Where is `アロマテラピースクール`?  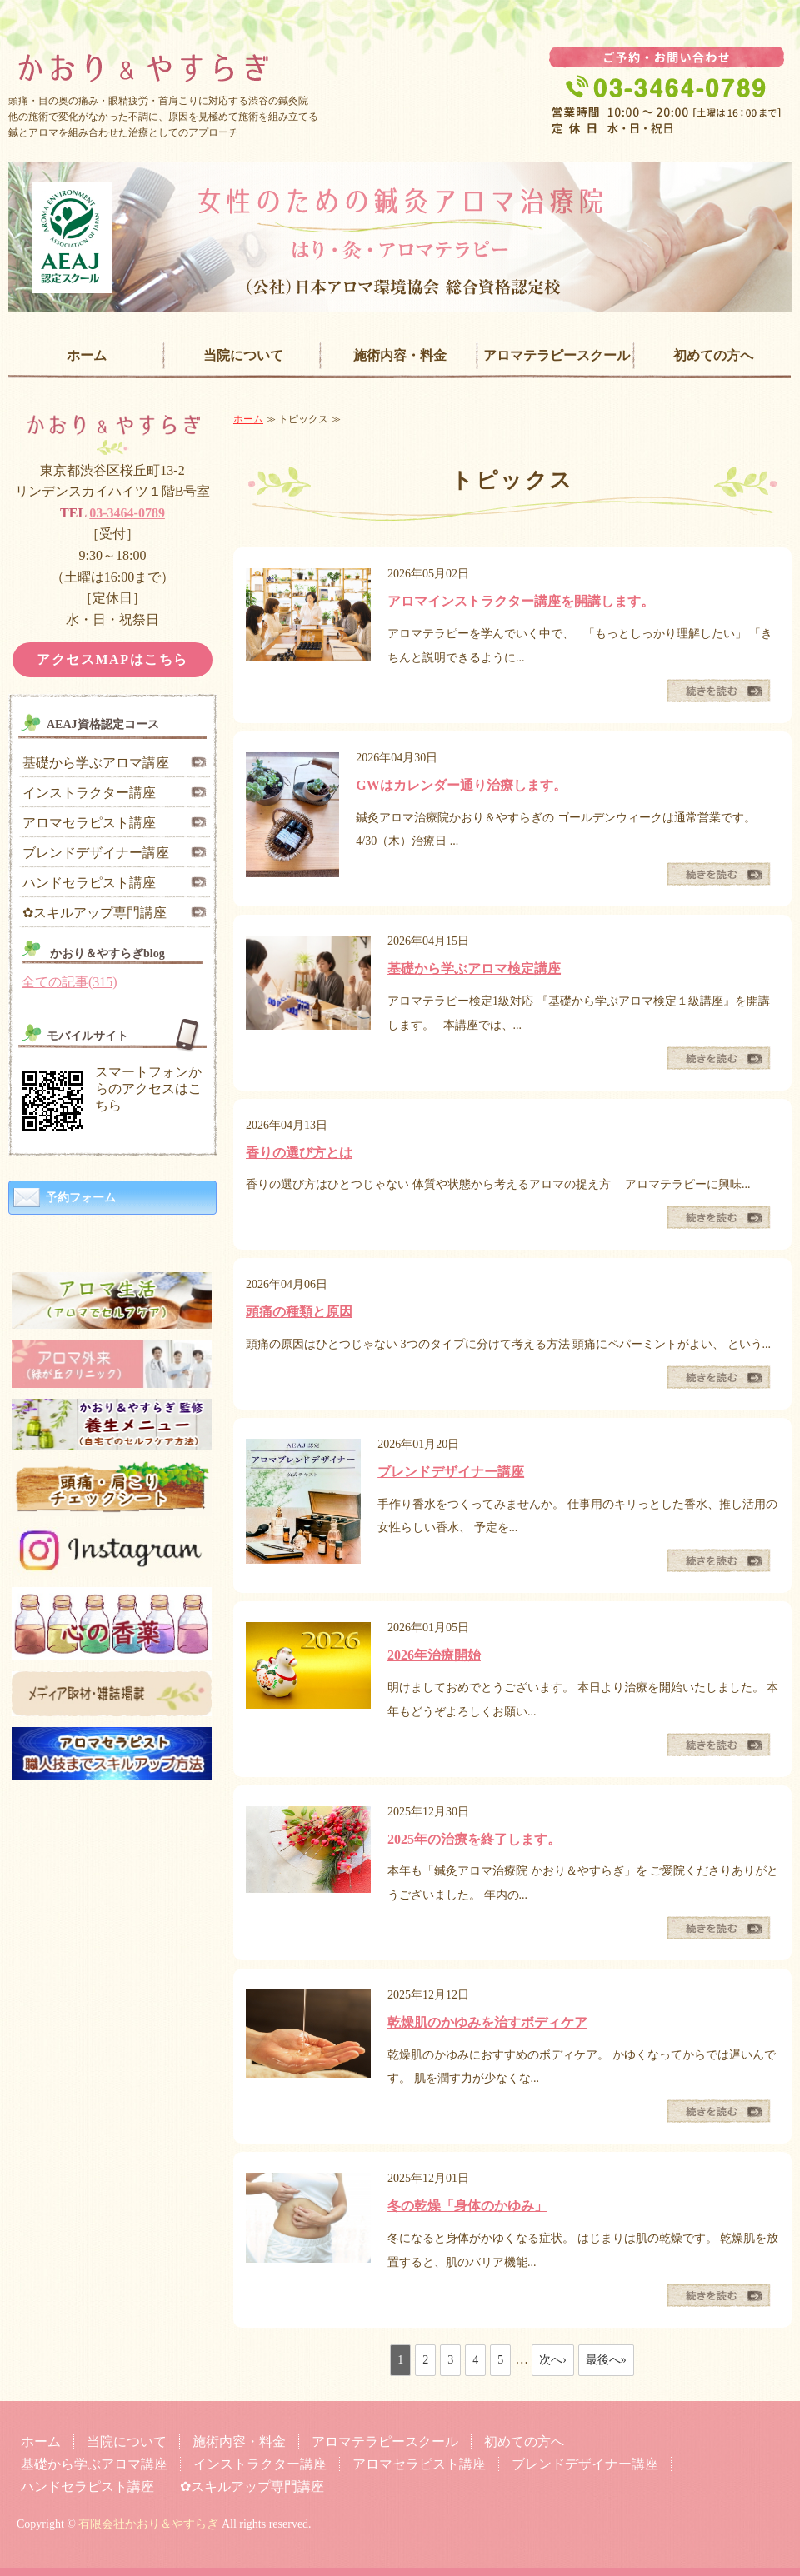 アロマテラピースクール is located at coordinates (556, 355).